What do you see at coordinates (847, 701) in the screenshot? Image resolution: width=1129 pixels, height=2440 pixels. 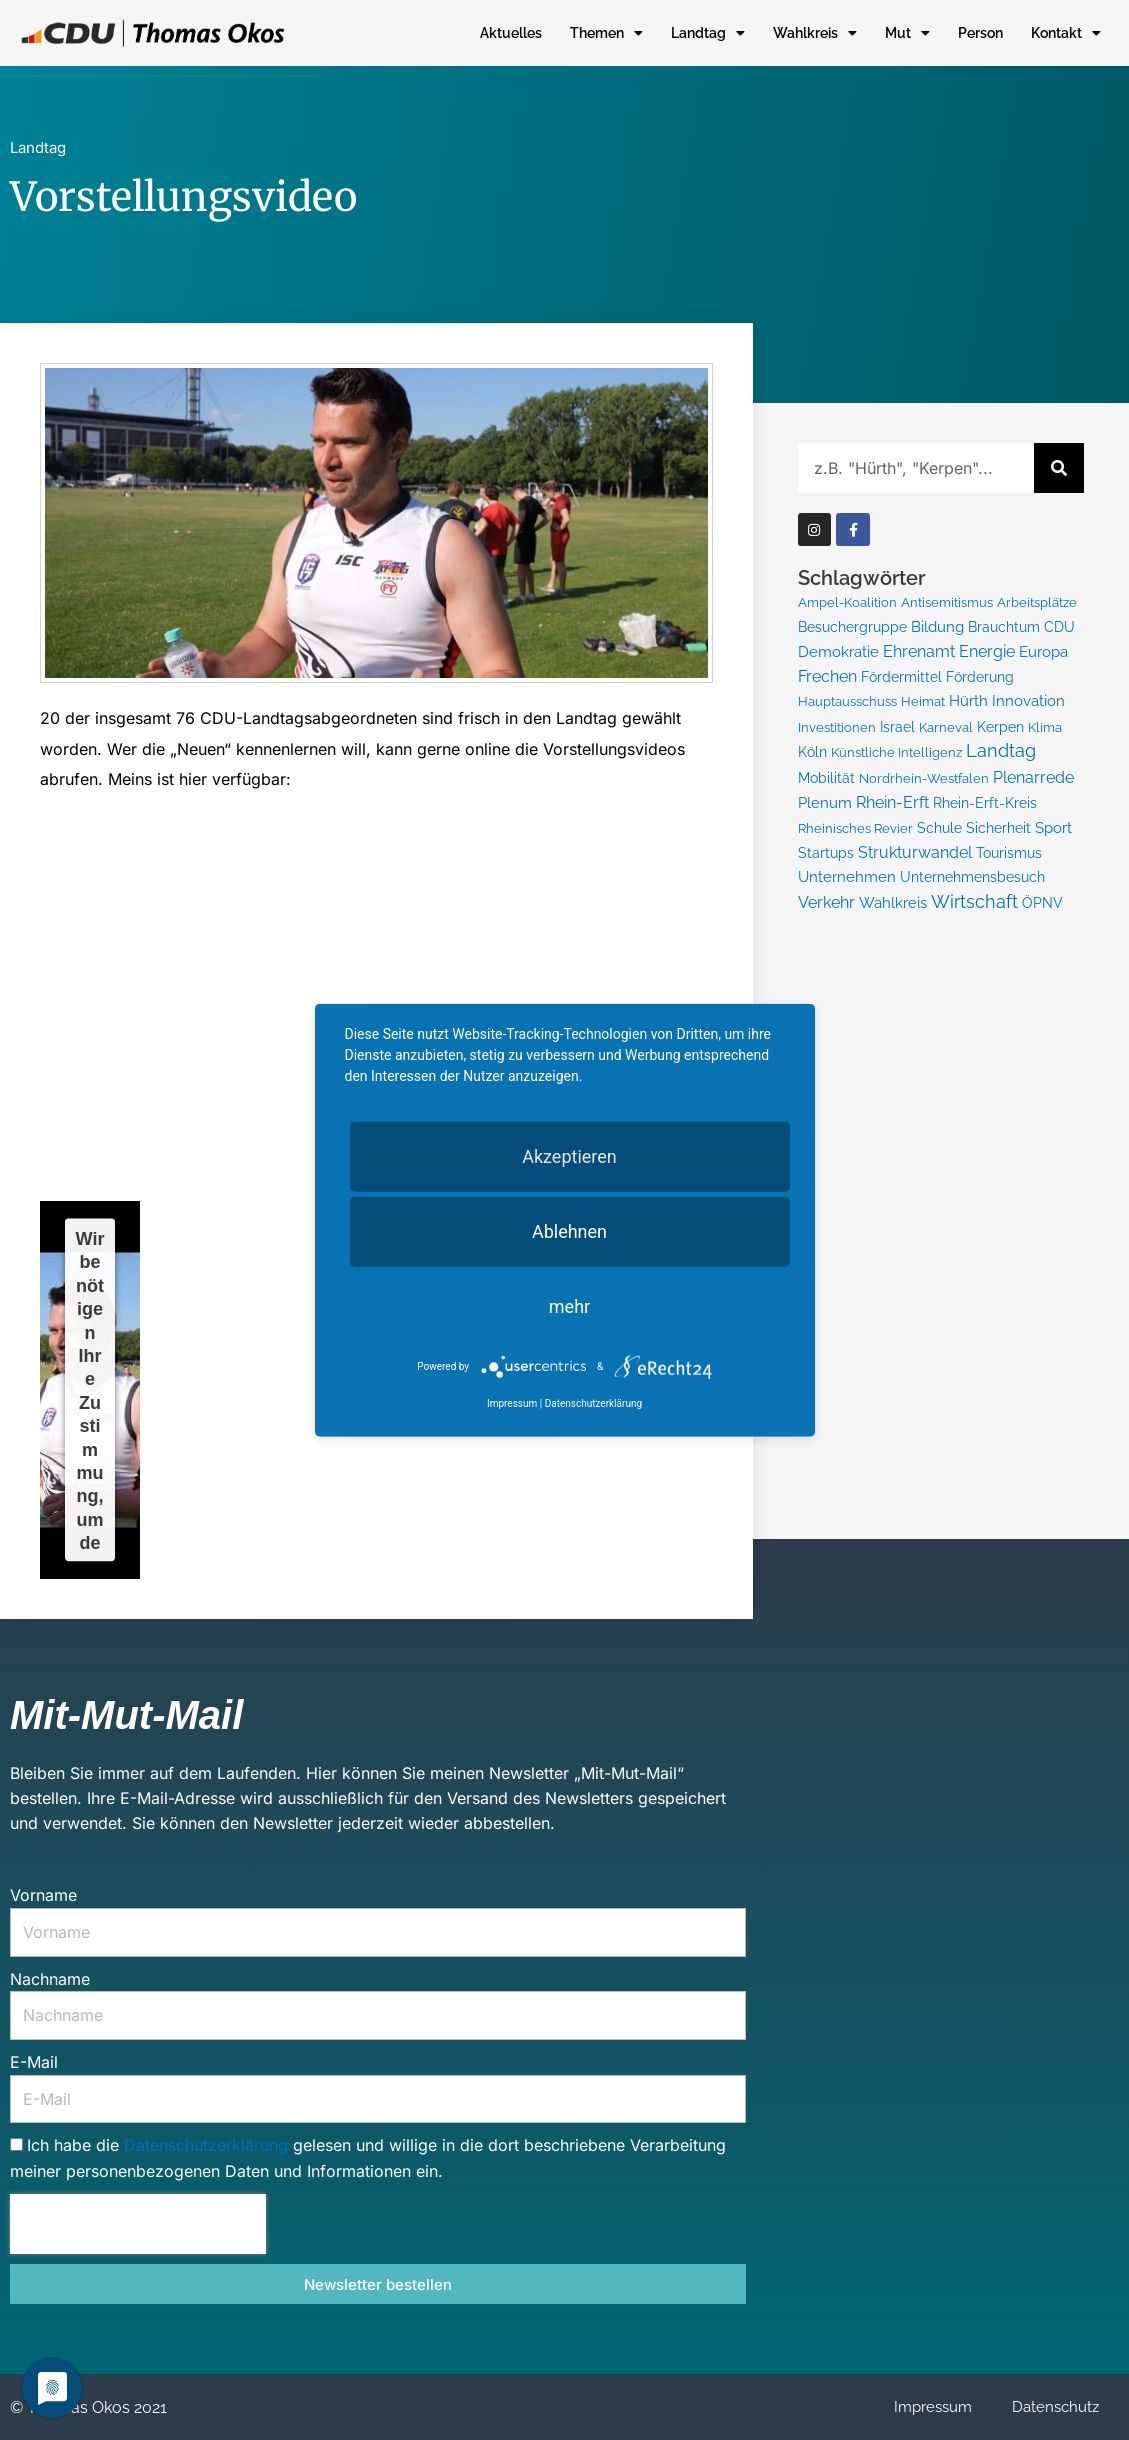 I see `Hauptausschuss [Hauptausschuss (4 Einträge)]` at bounding box center [847, 701].